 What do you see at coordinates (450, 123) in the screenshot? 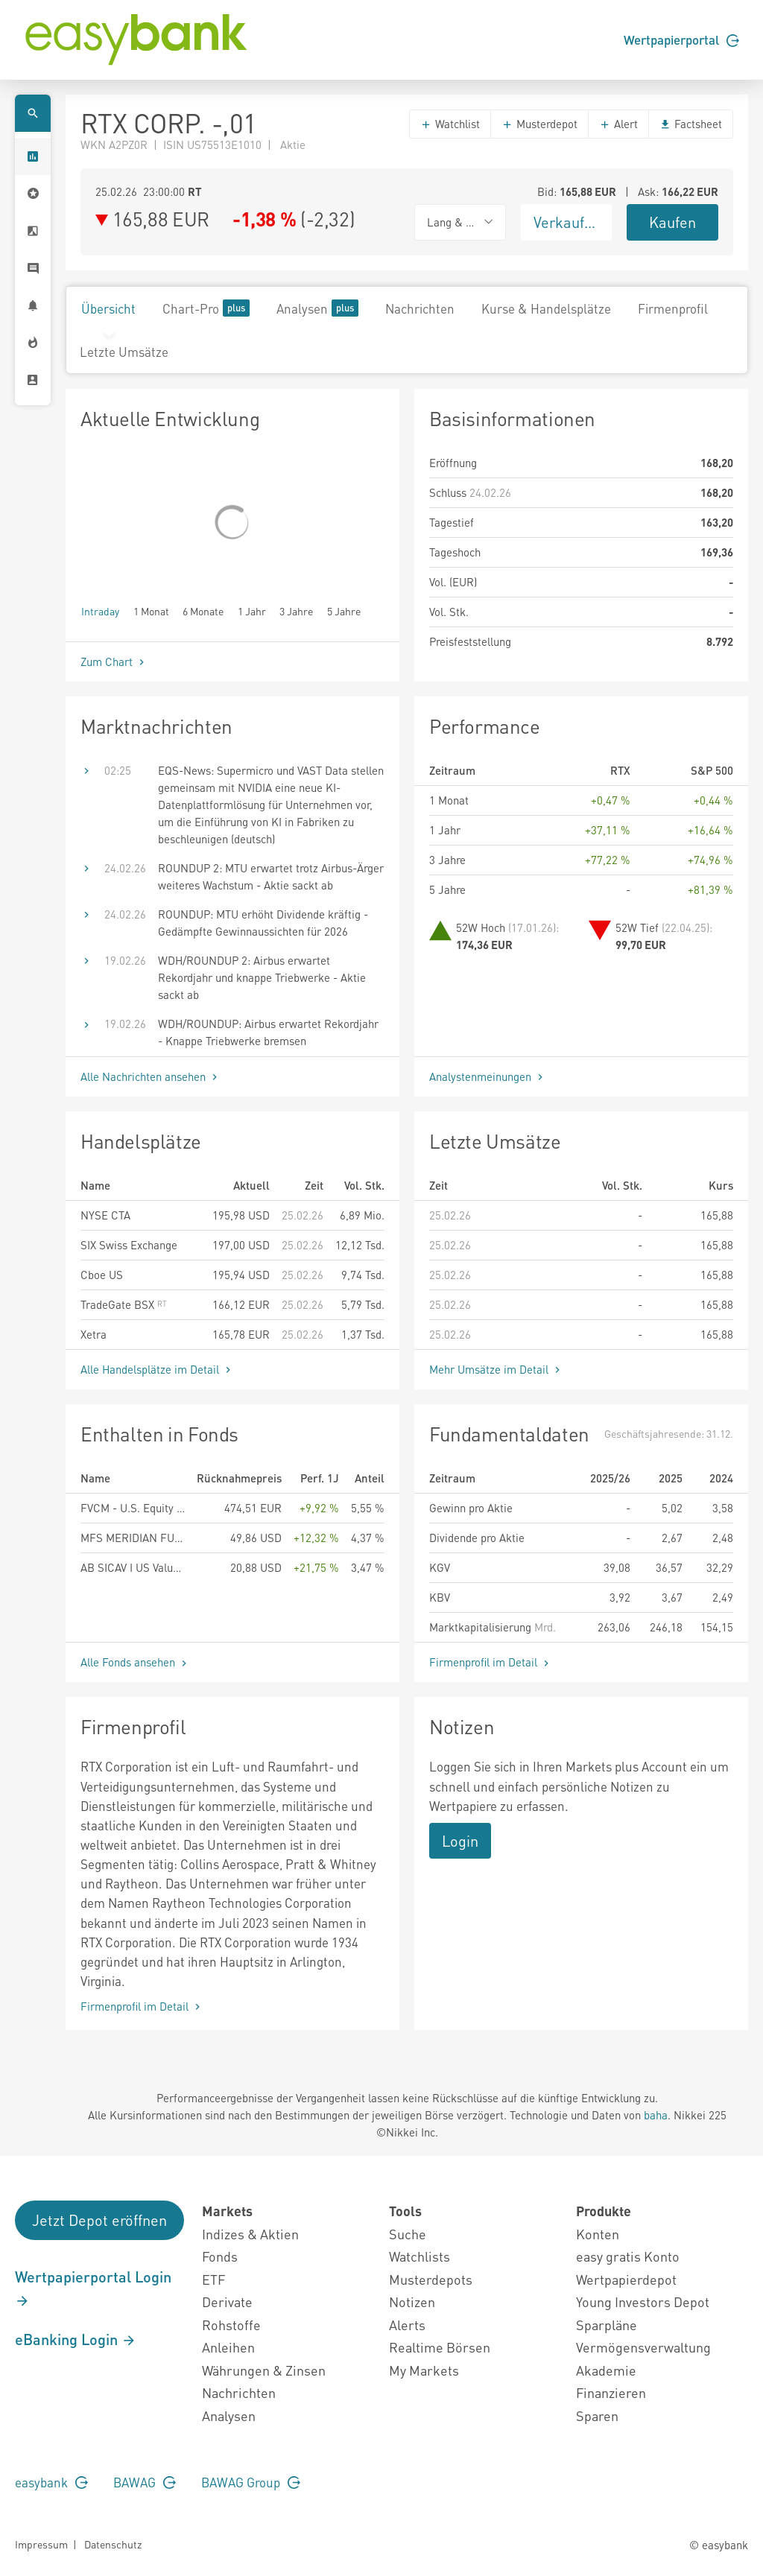
I see `Watchlist` at bounding box center [450, 123].